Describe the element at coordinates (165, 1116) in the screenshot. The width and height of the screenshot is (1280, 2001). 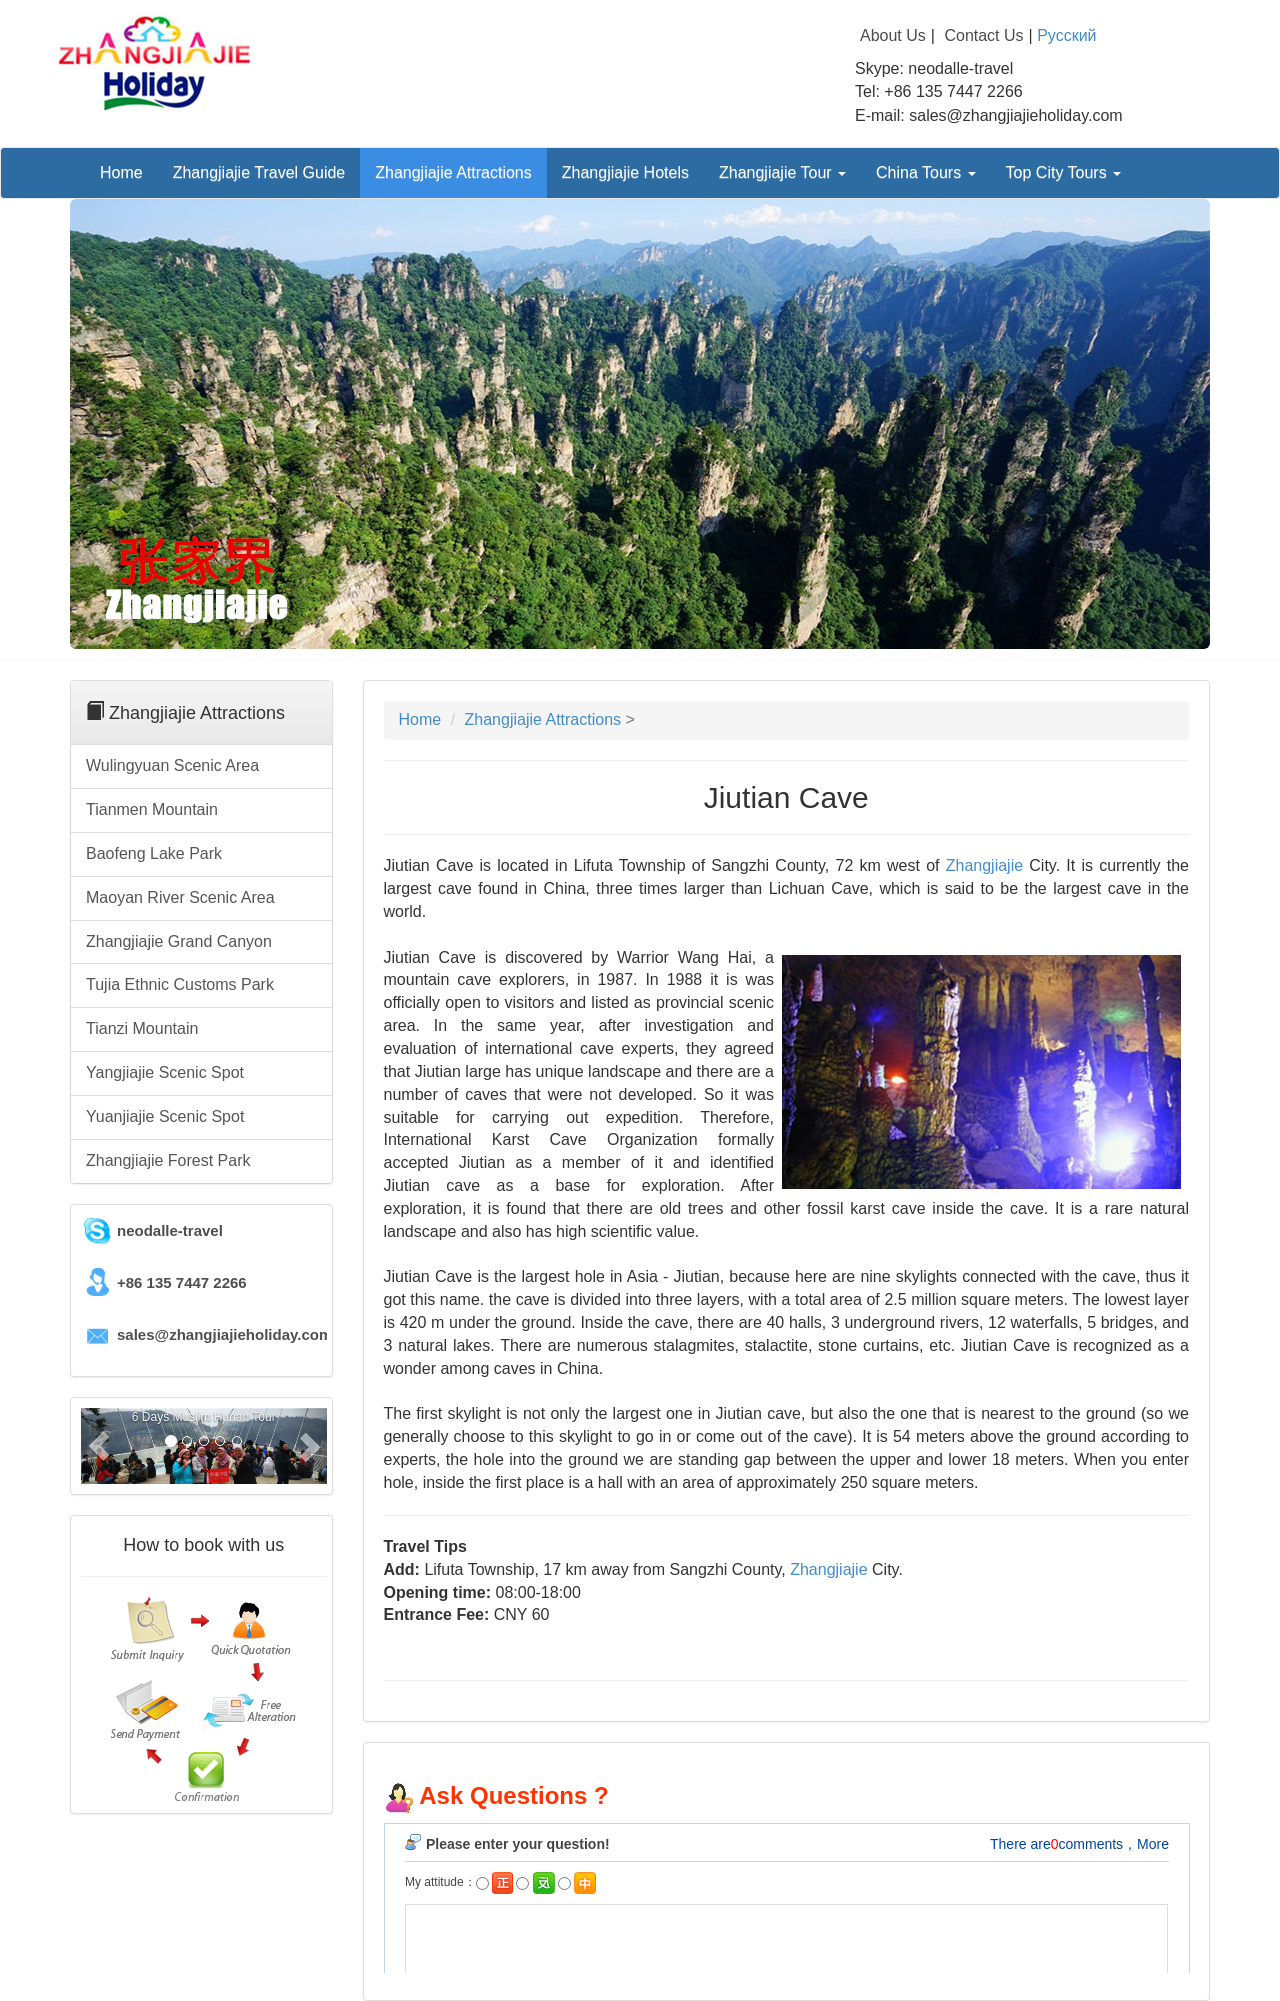
I see `Yuanjiajie Scenic Spot` at that location.